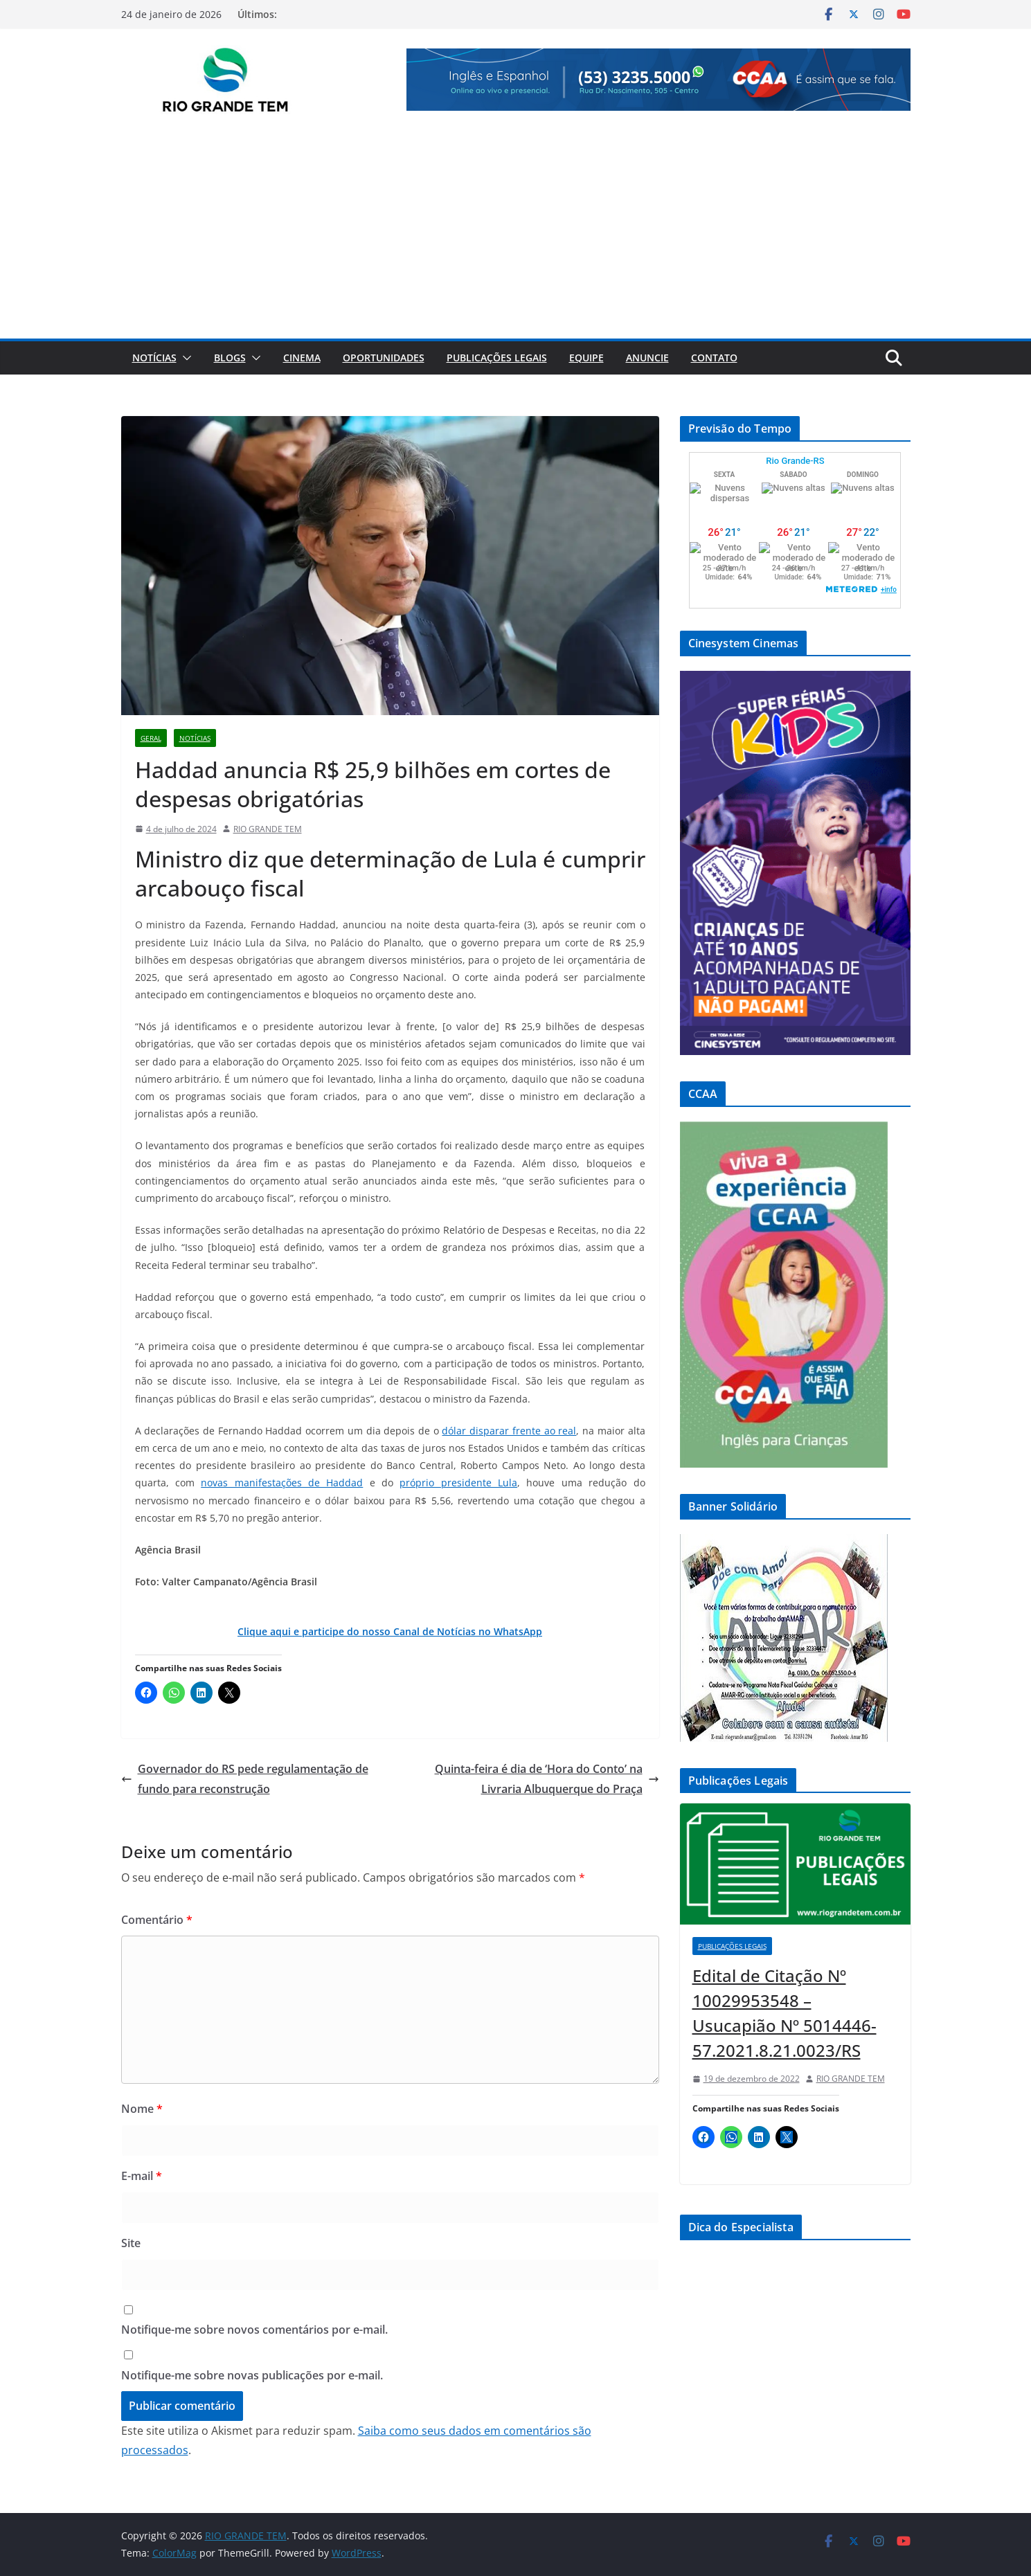 Image resolution: width=1031 pixels, height=2576 pixels. What do you see at coordinates (254, 2329) in the screenshot?
I see `Notifique-me sobre novos comentários por e-mail.` at bounding box center [254, 2329].